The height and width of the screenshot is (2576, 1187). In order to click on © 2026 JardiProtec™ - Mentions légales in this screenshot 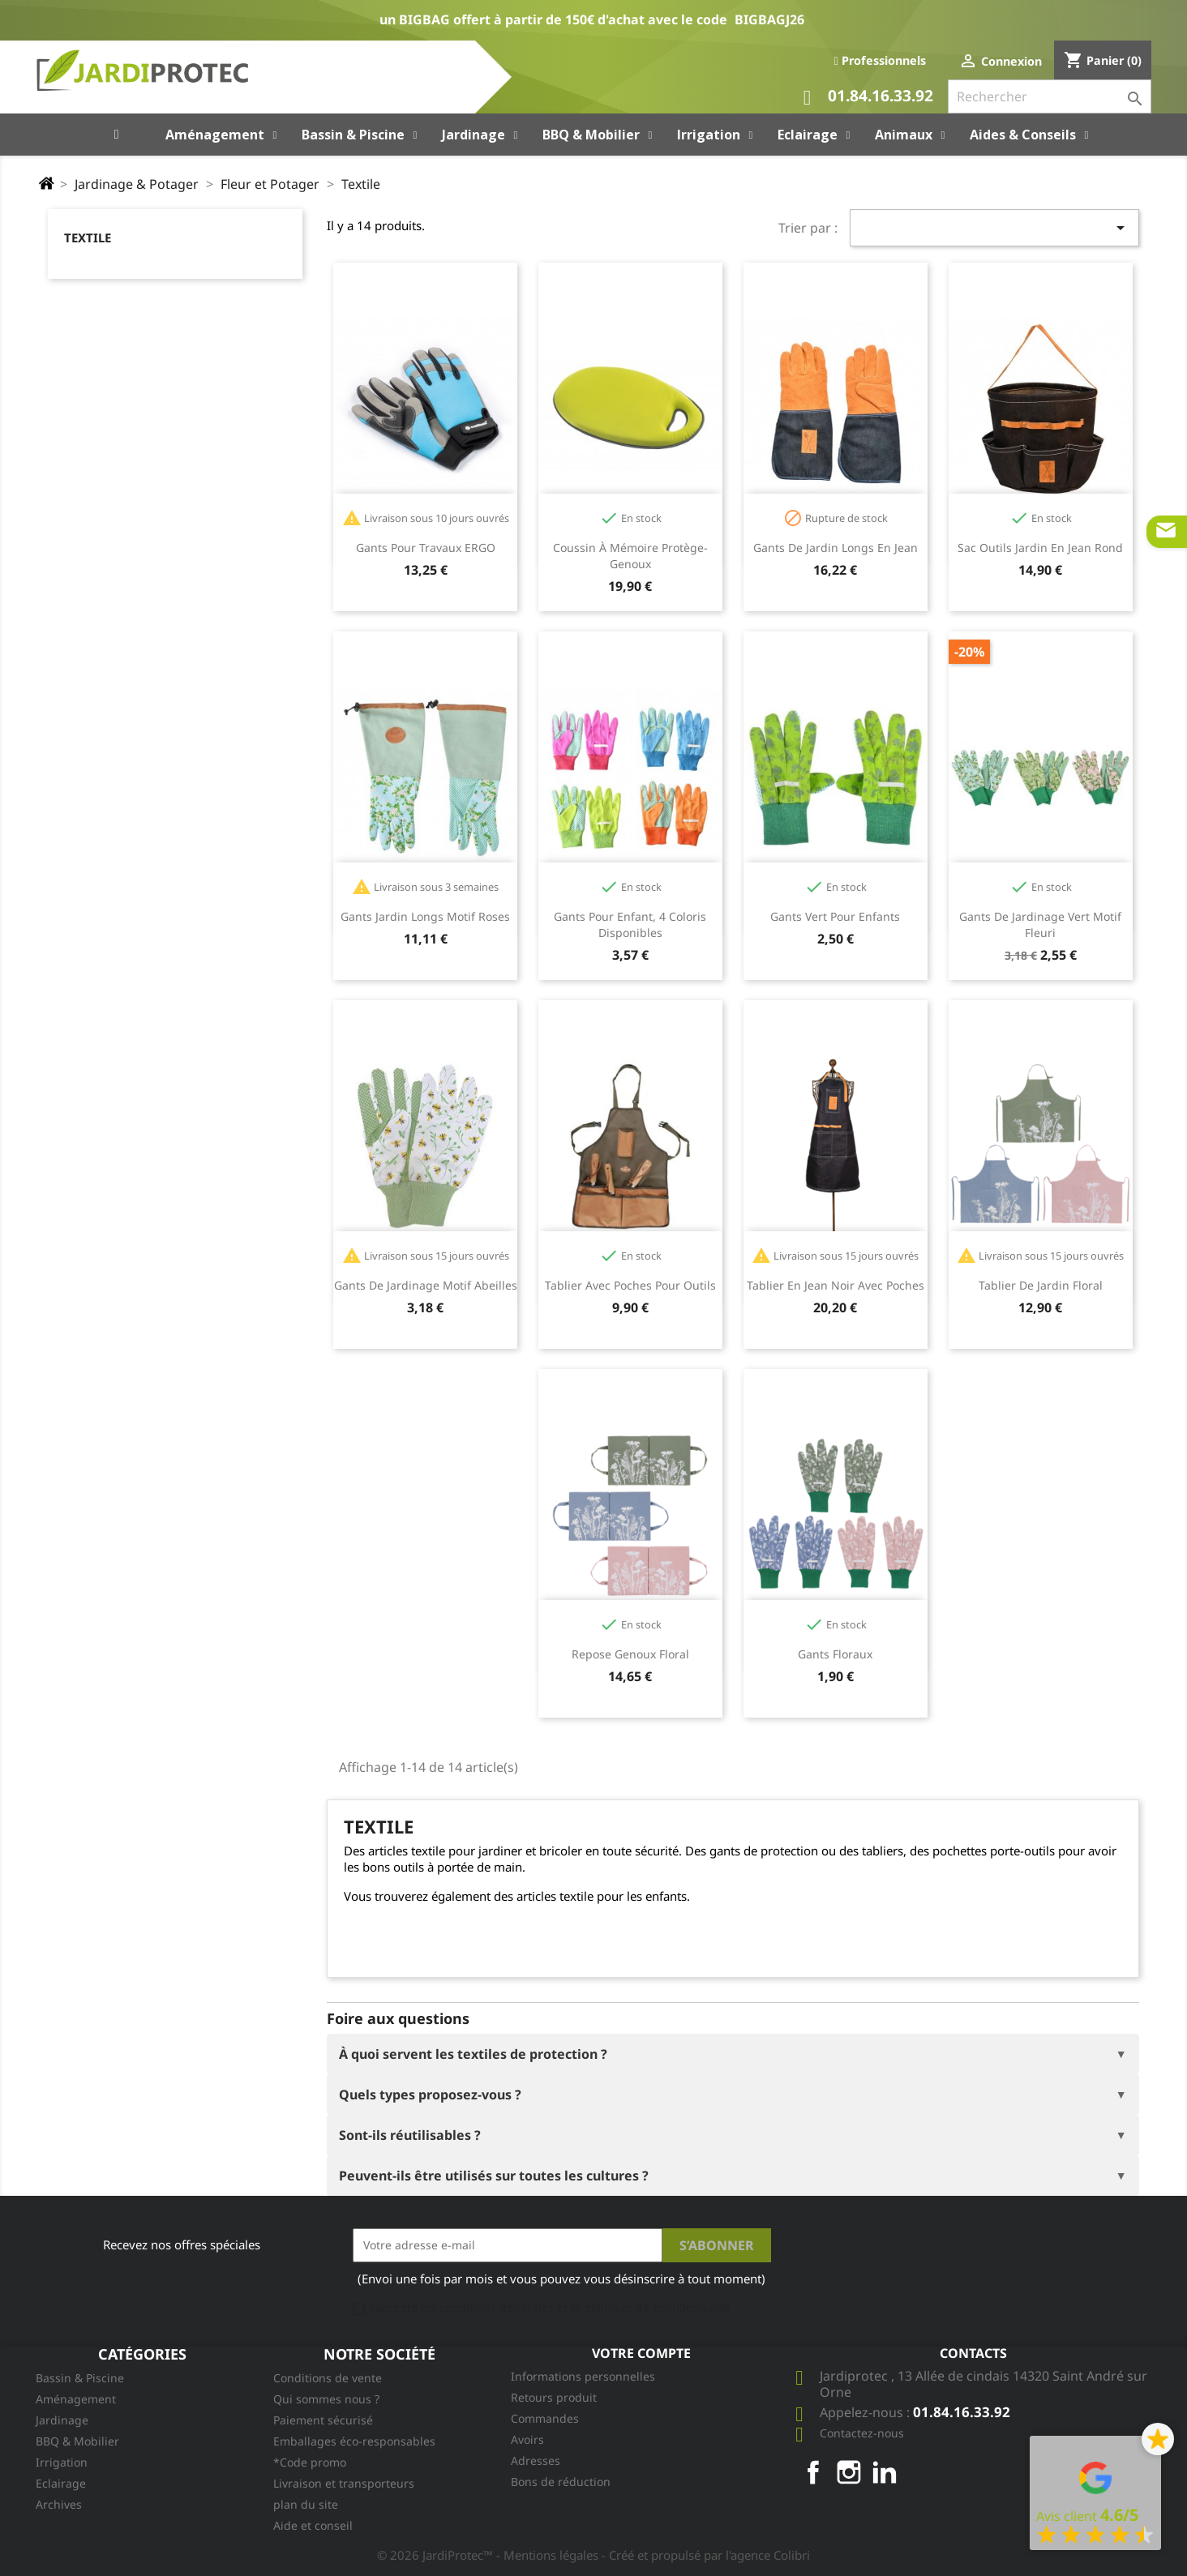, I will do `click(489, 2555)`.